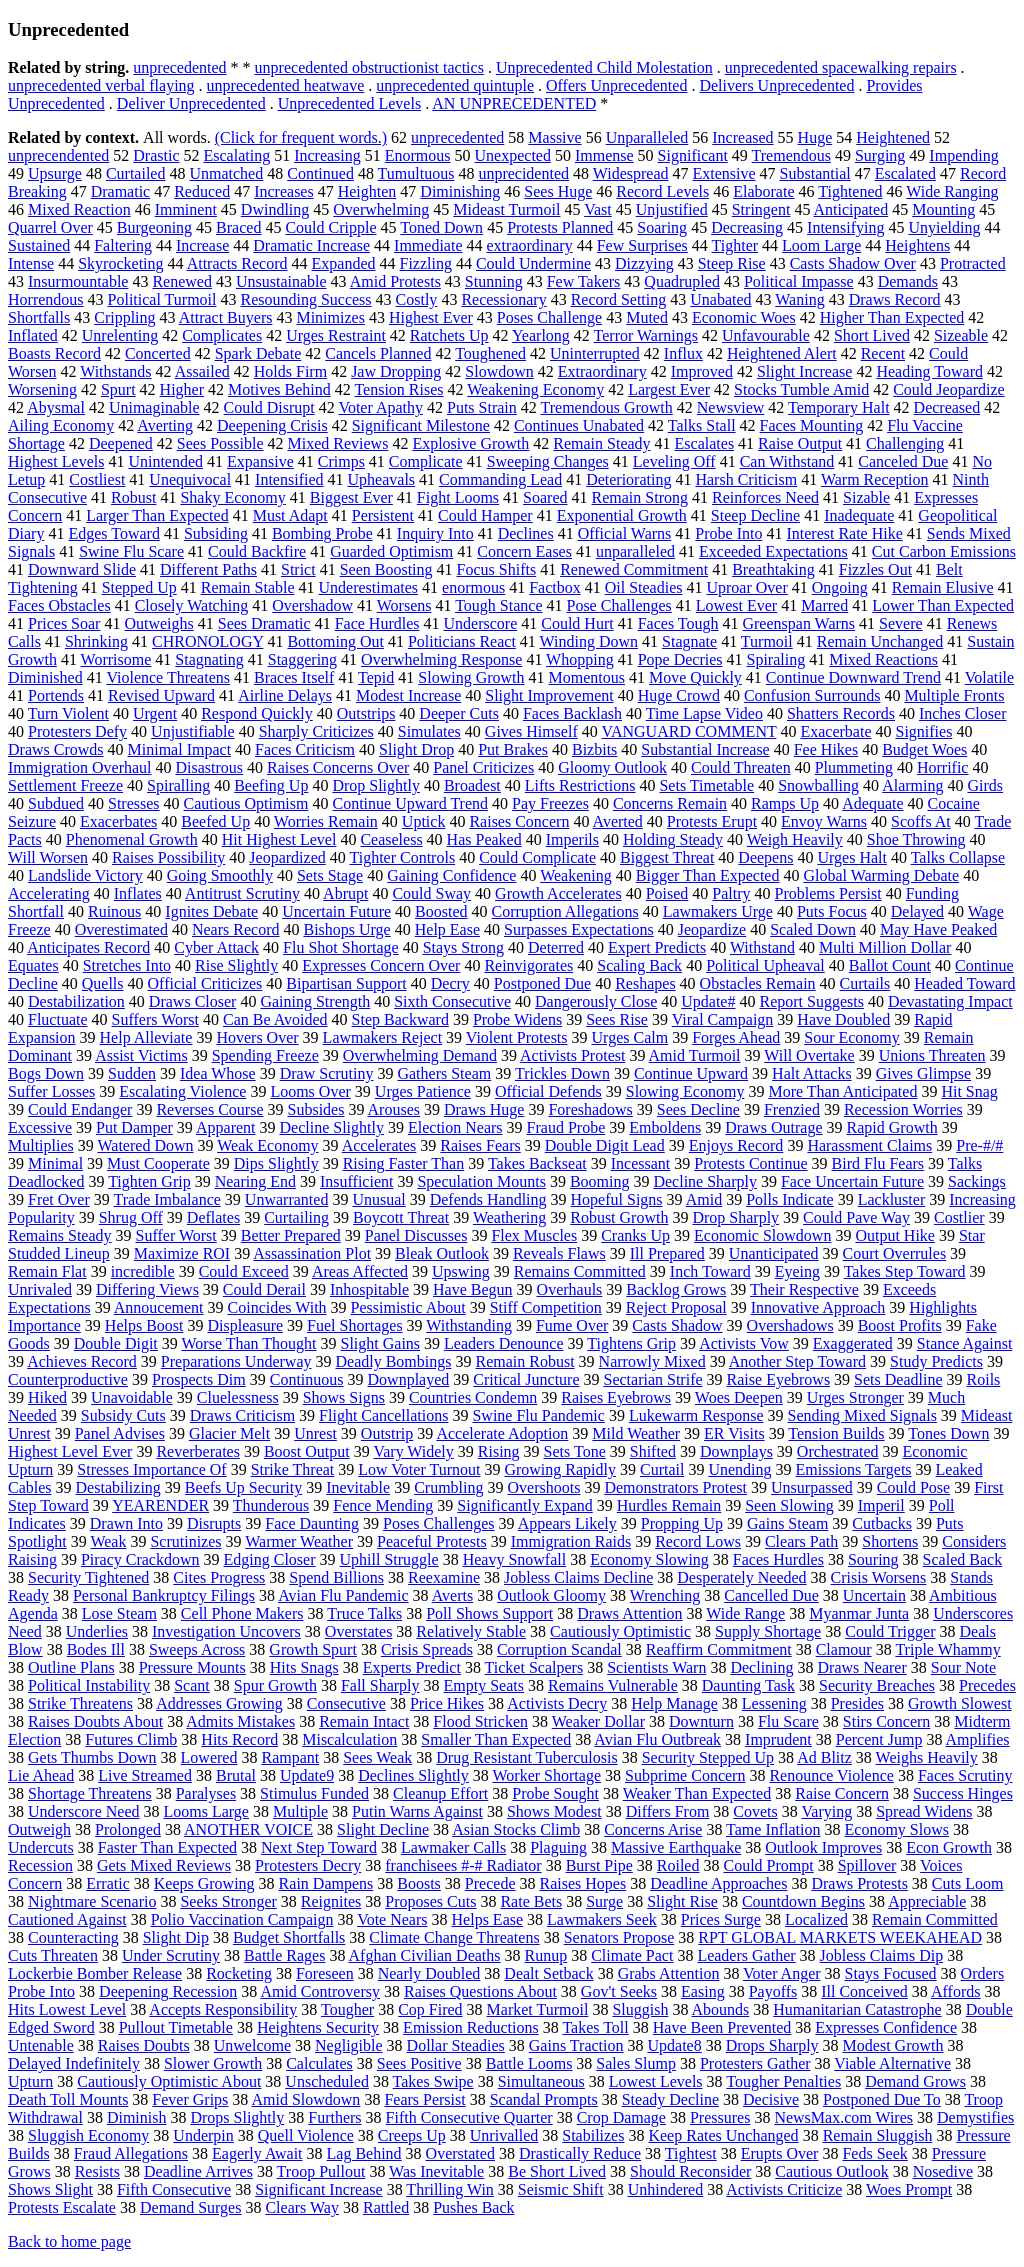 The height and width of the screenshot is (2267, 1024). I want to click on Cites Progress, so click(219, 1577).